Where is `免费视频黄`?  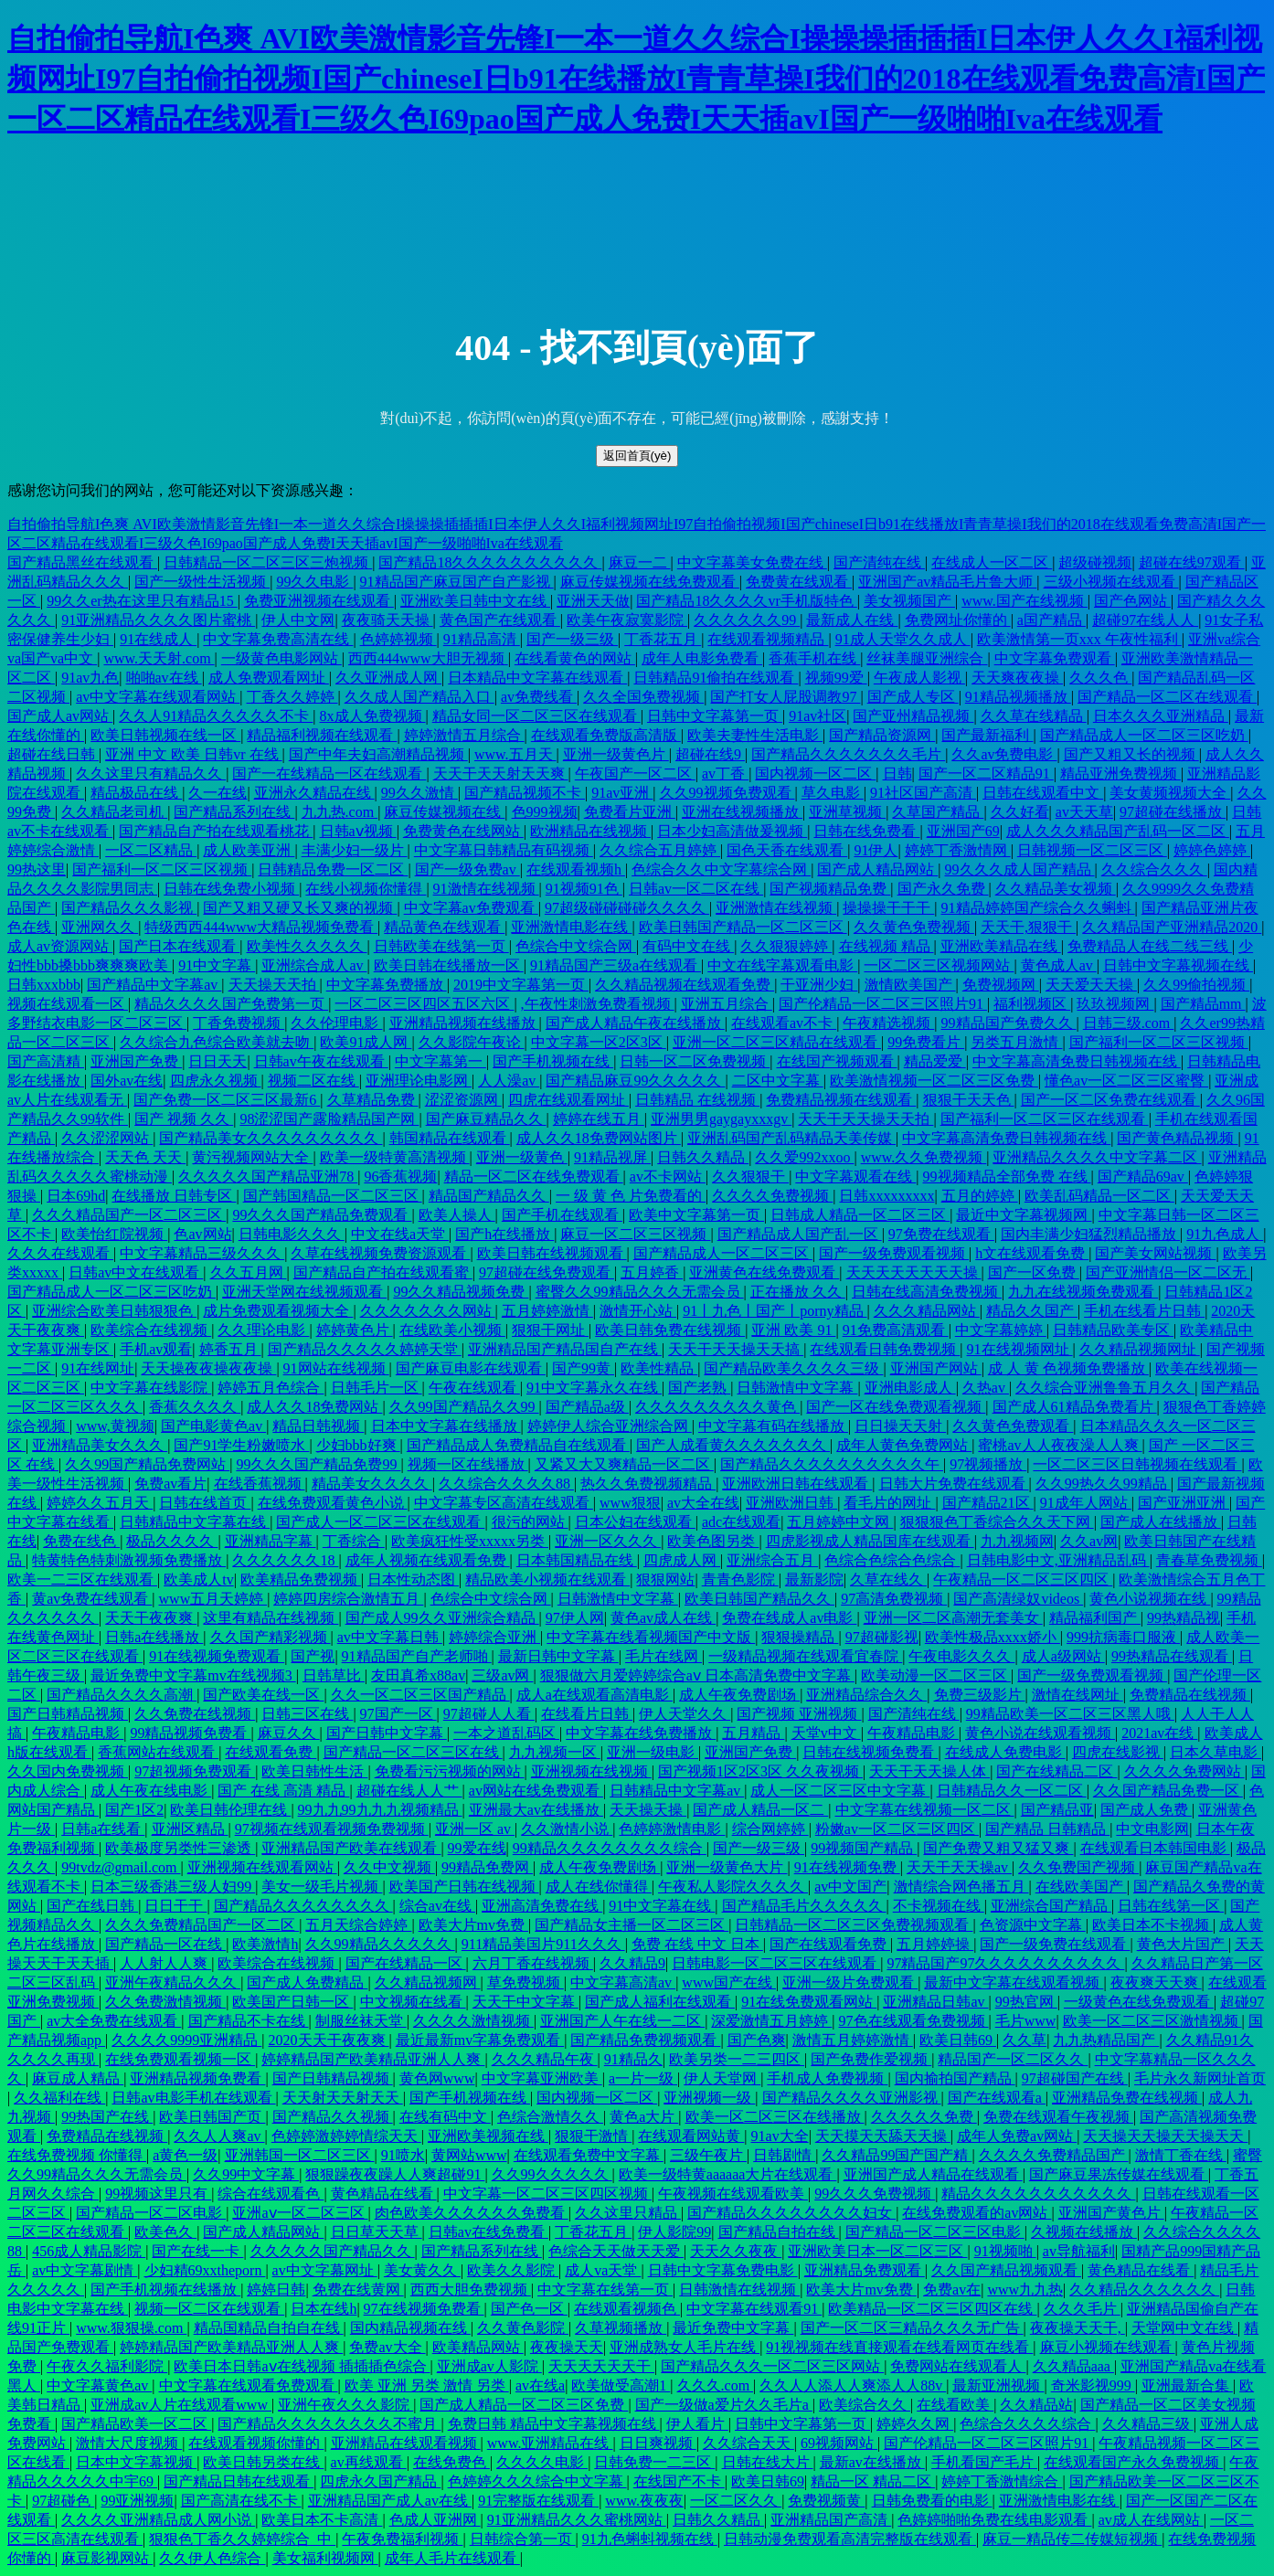
免费视频黄 is located at coordinates (826, 2500).